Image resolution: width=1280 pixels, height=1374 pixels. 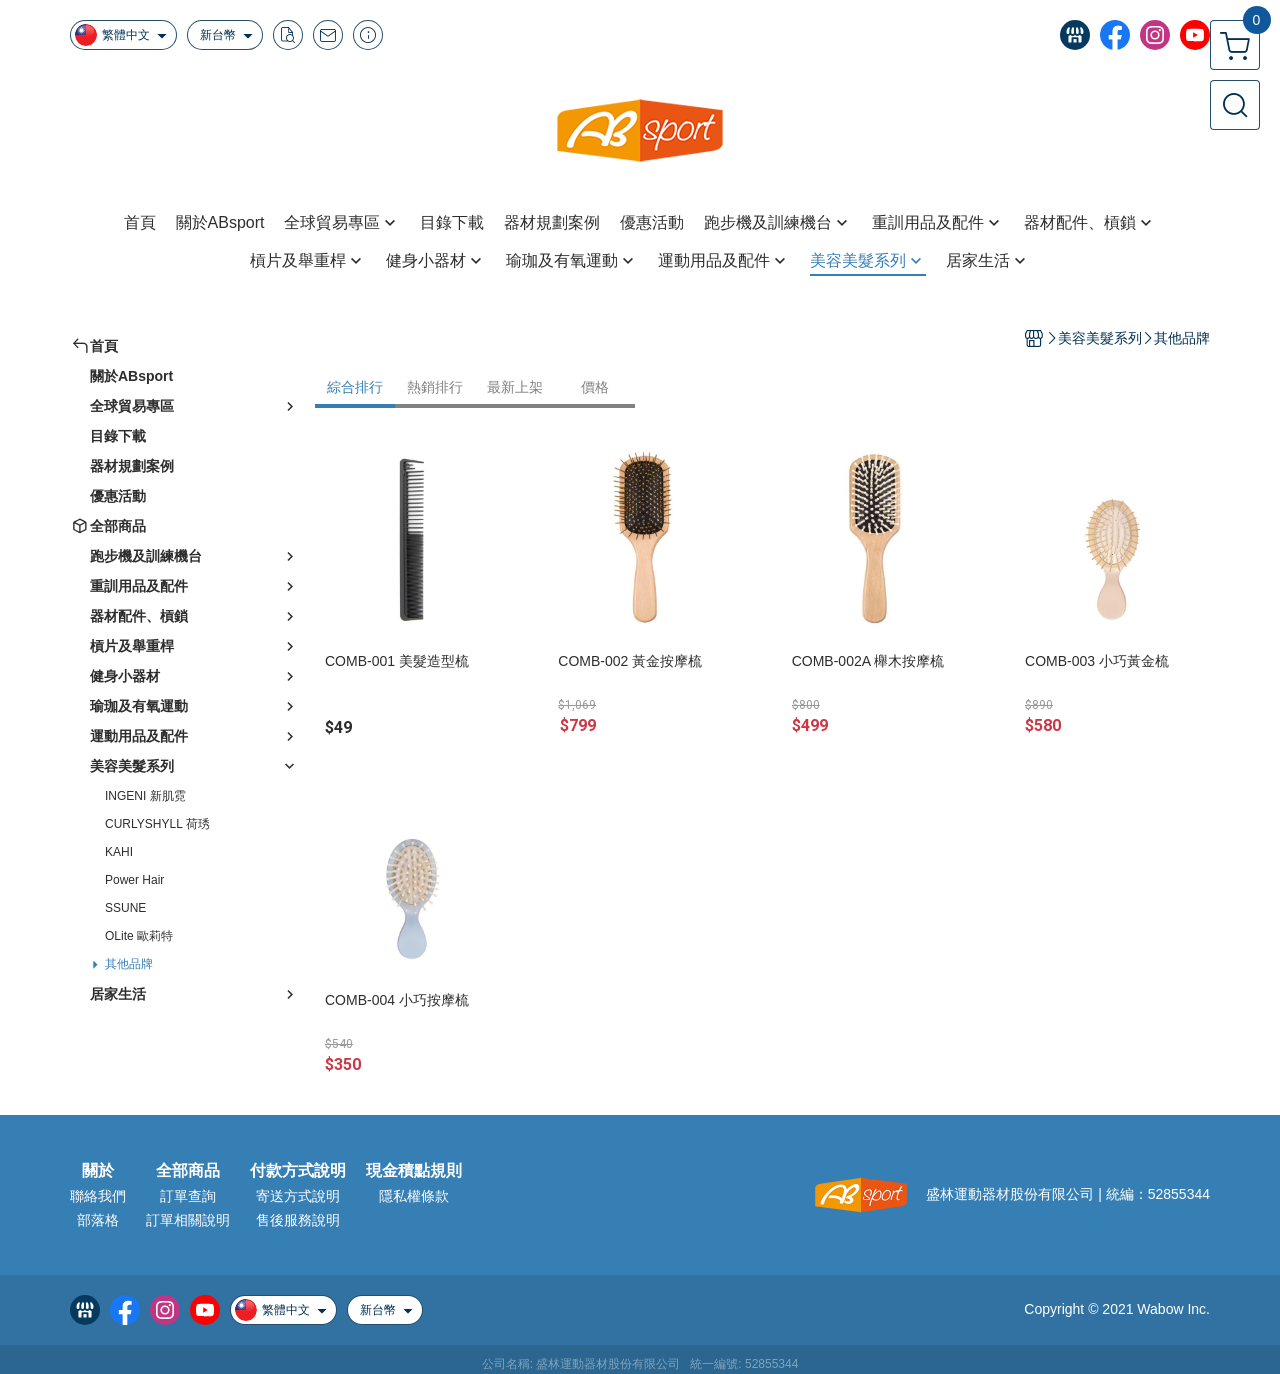 What do you see at coordinates (145, 796) in the screenshot?
I see `INGENI 新肌霓` at bounding box center [145, 796].